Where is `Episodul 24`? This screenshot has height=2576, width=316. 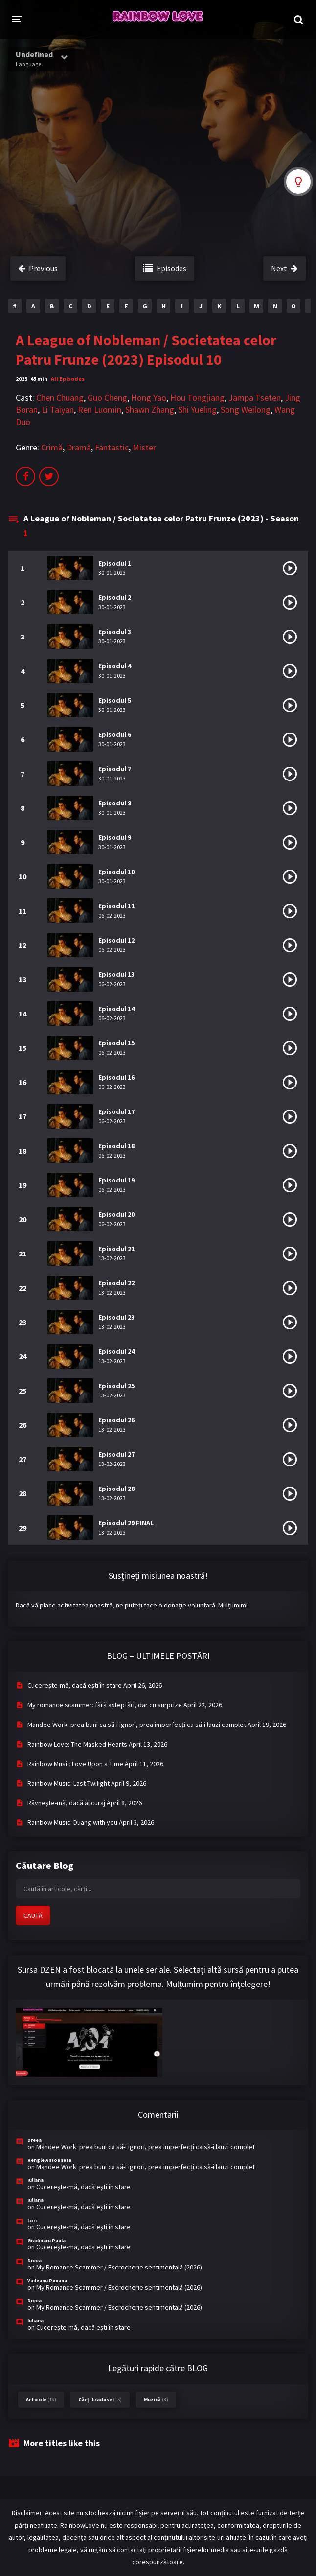 Episodul 24 is located at coordinates (116, 1351).